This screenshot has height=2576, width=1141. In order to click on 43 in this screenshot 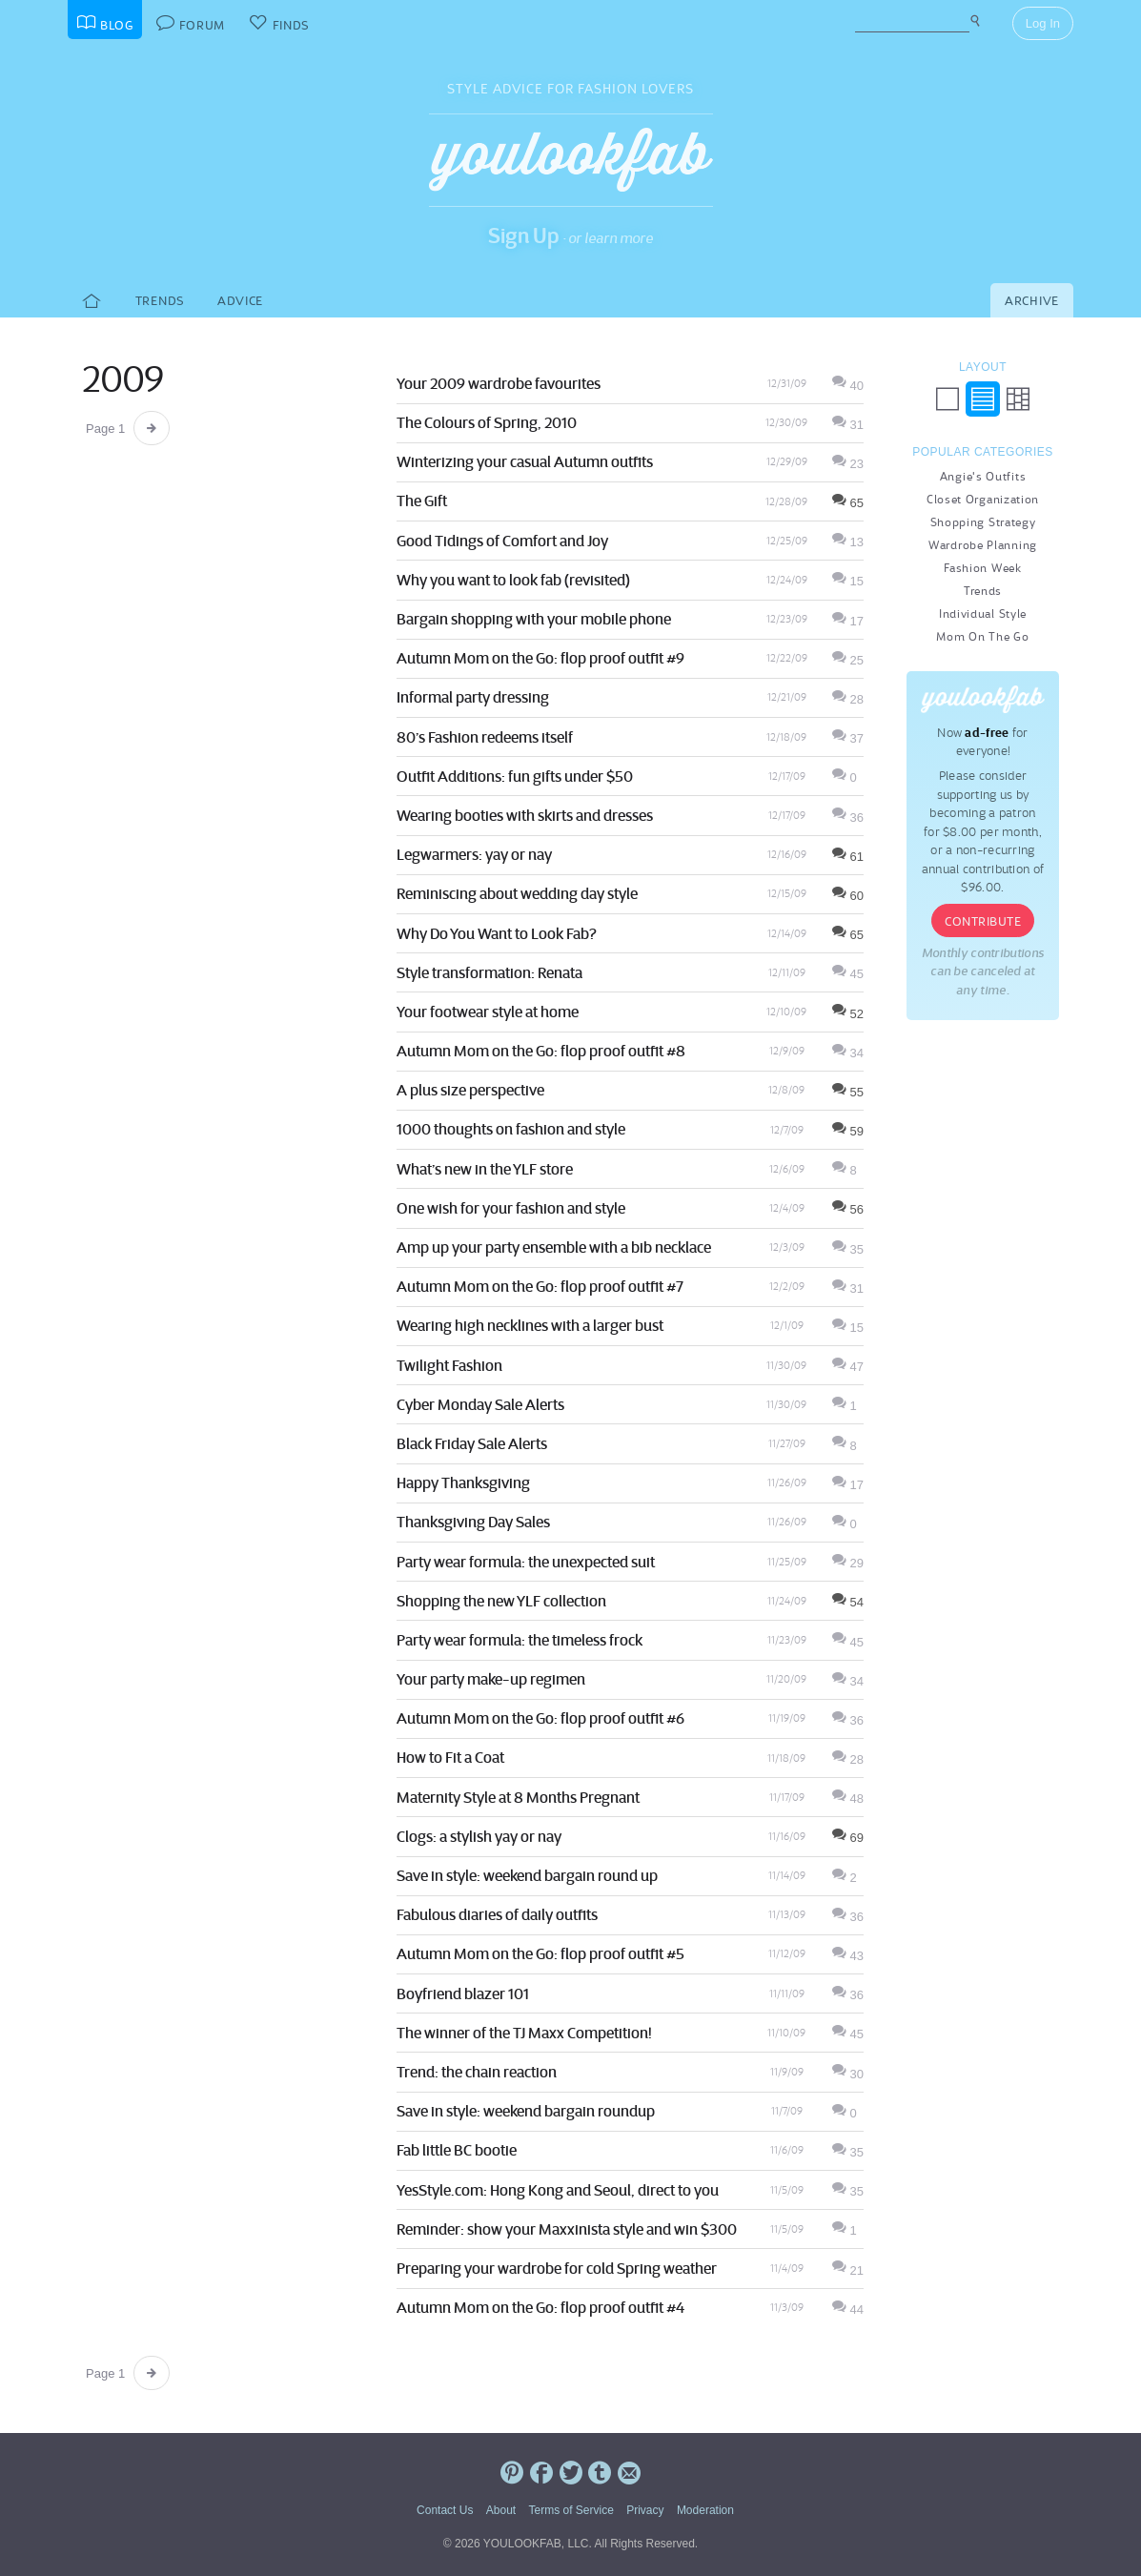, I will do `click(848, 1956)`.